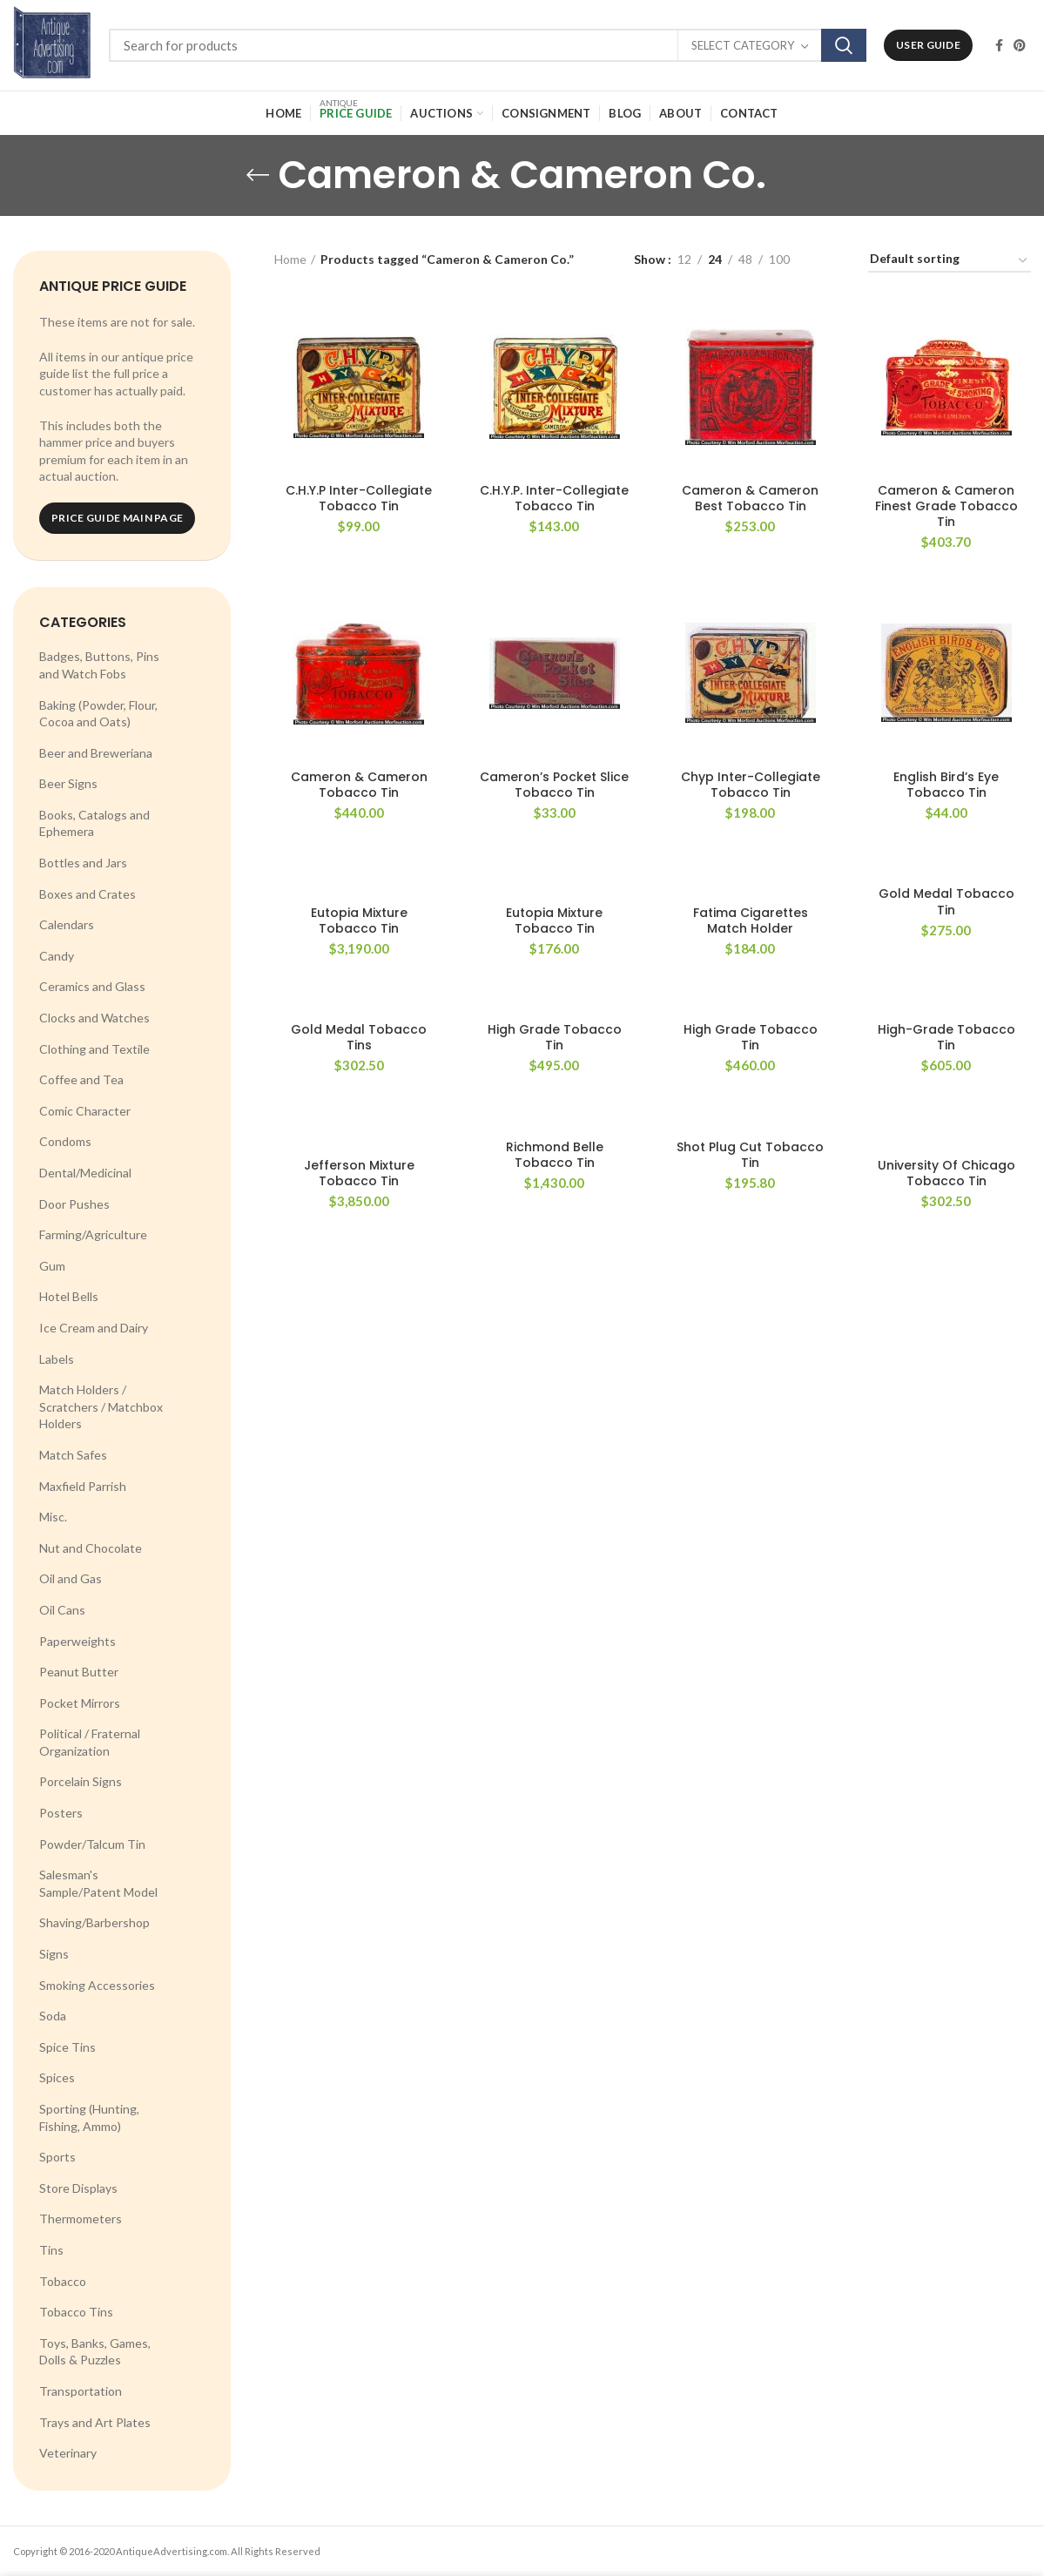 This screenshot has width=1044, height=2576. Describe the element at coordinates (554, 1154) in the screenshot. I see `Richmond Belle Tobacco Tin` at that location.